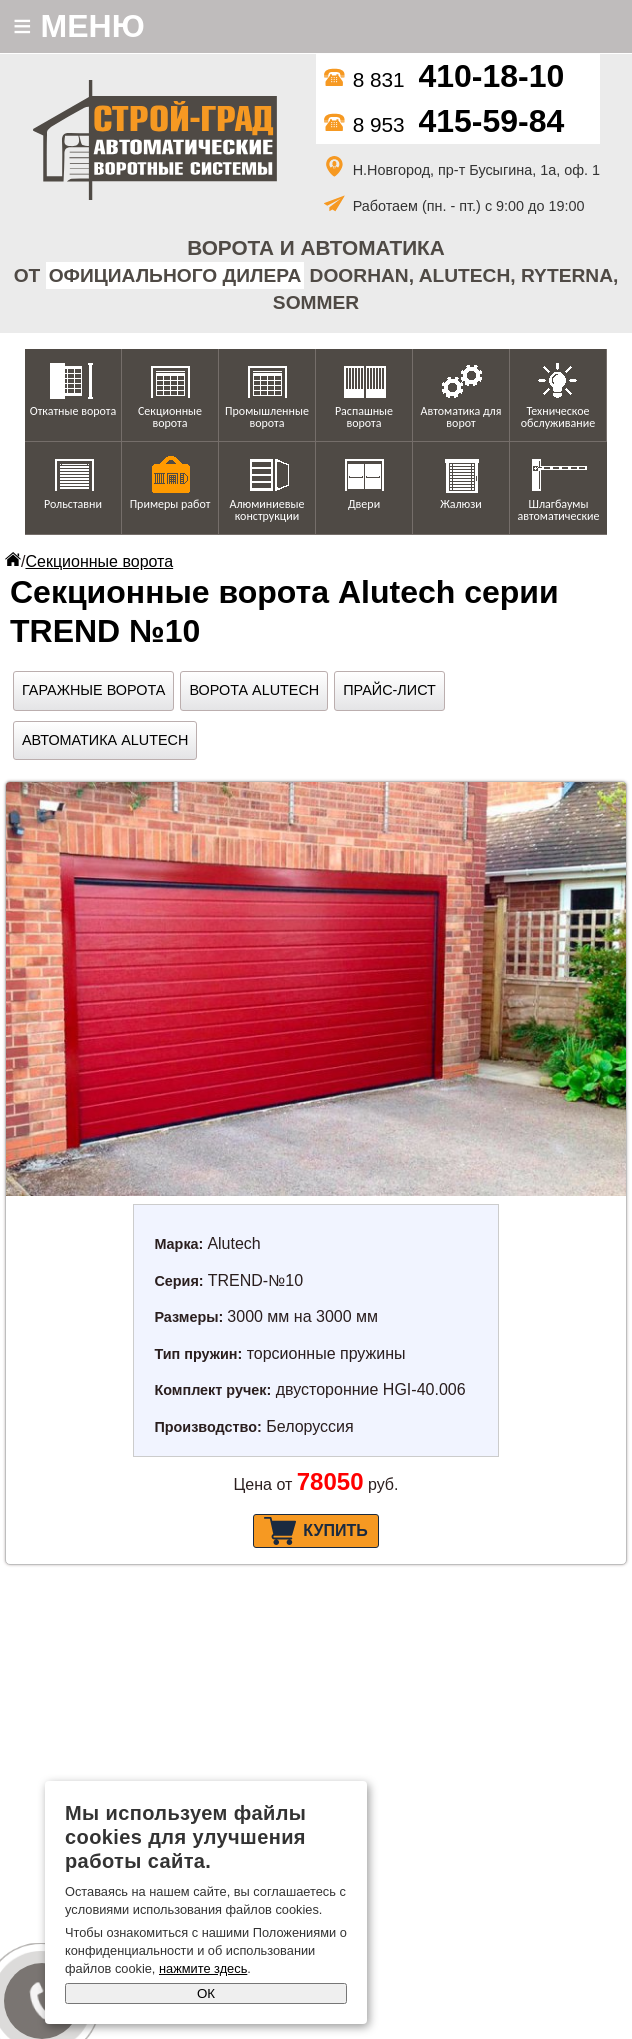 The width and height of the screenshot is (632, 2039). Describe the element at coordinates (461, 504) in the screenshot. I see `Жалюзи` at that location.